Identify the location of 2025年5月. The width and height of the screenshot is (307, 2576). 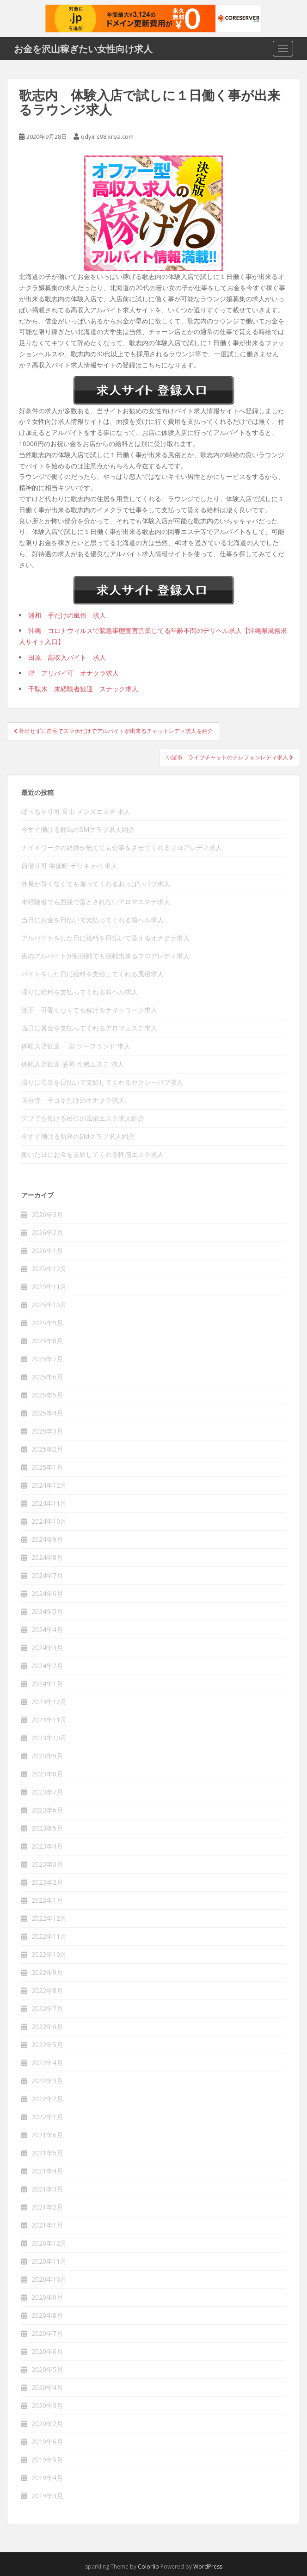
(47, 1394).